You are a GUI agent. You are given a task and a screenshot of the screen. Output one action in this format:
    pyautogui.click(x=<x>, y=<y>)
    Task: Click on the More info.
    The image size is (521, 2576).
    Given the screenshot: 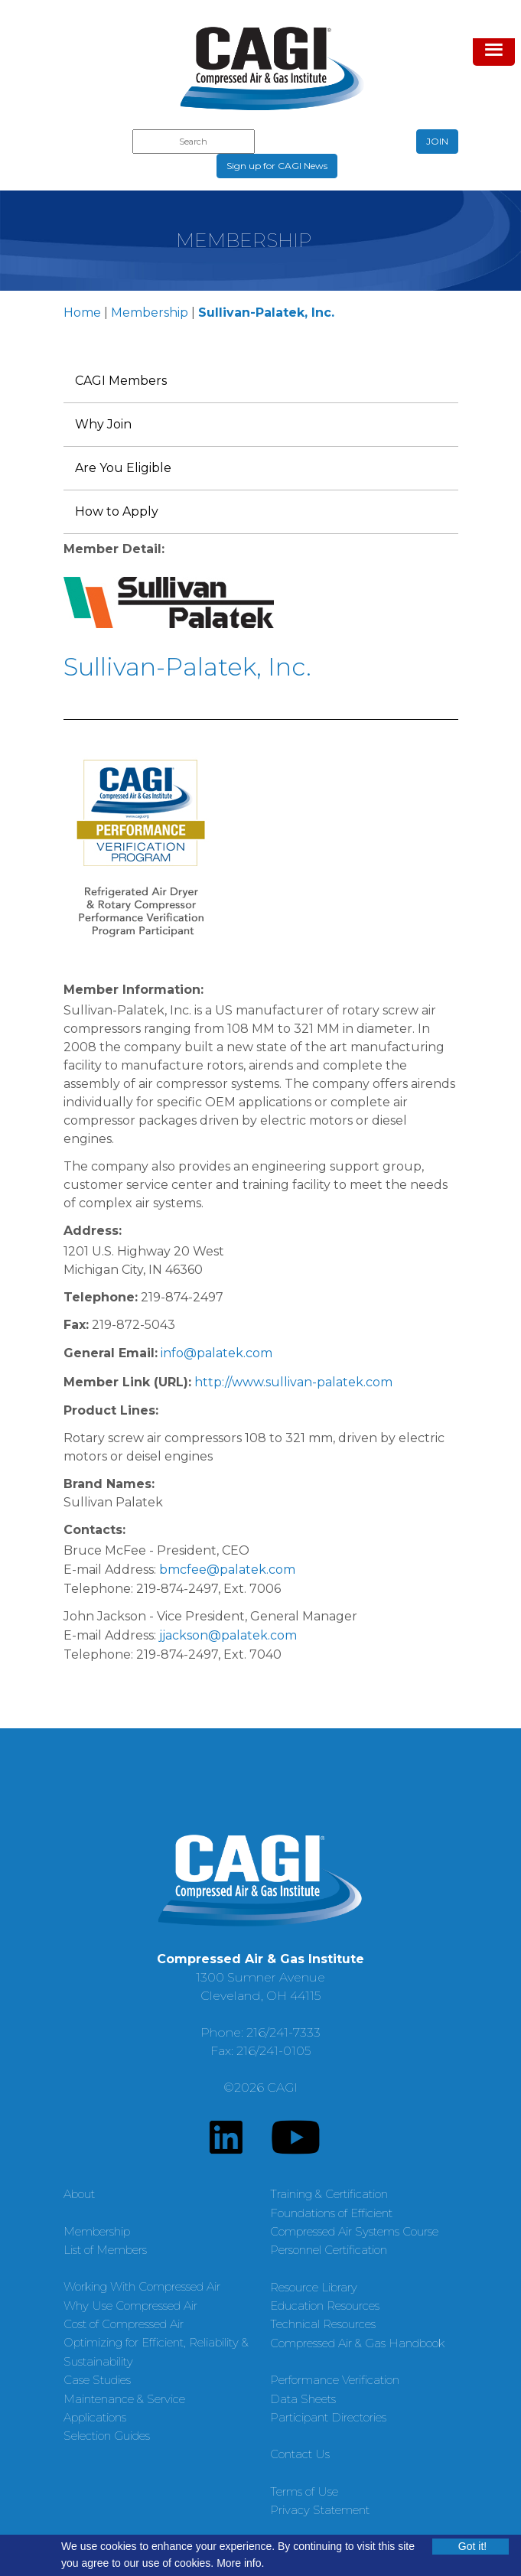 What is the action you would take?
    pyautogui.click(x=240, y=2563)
    